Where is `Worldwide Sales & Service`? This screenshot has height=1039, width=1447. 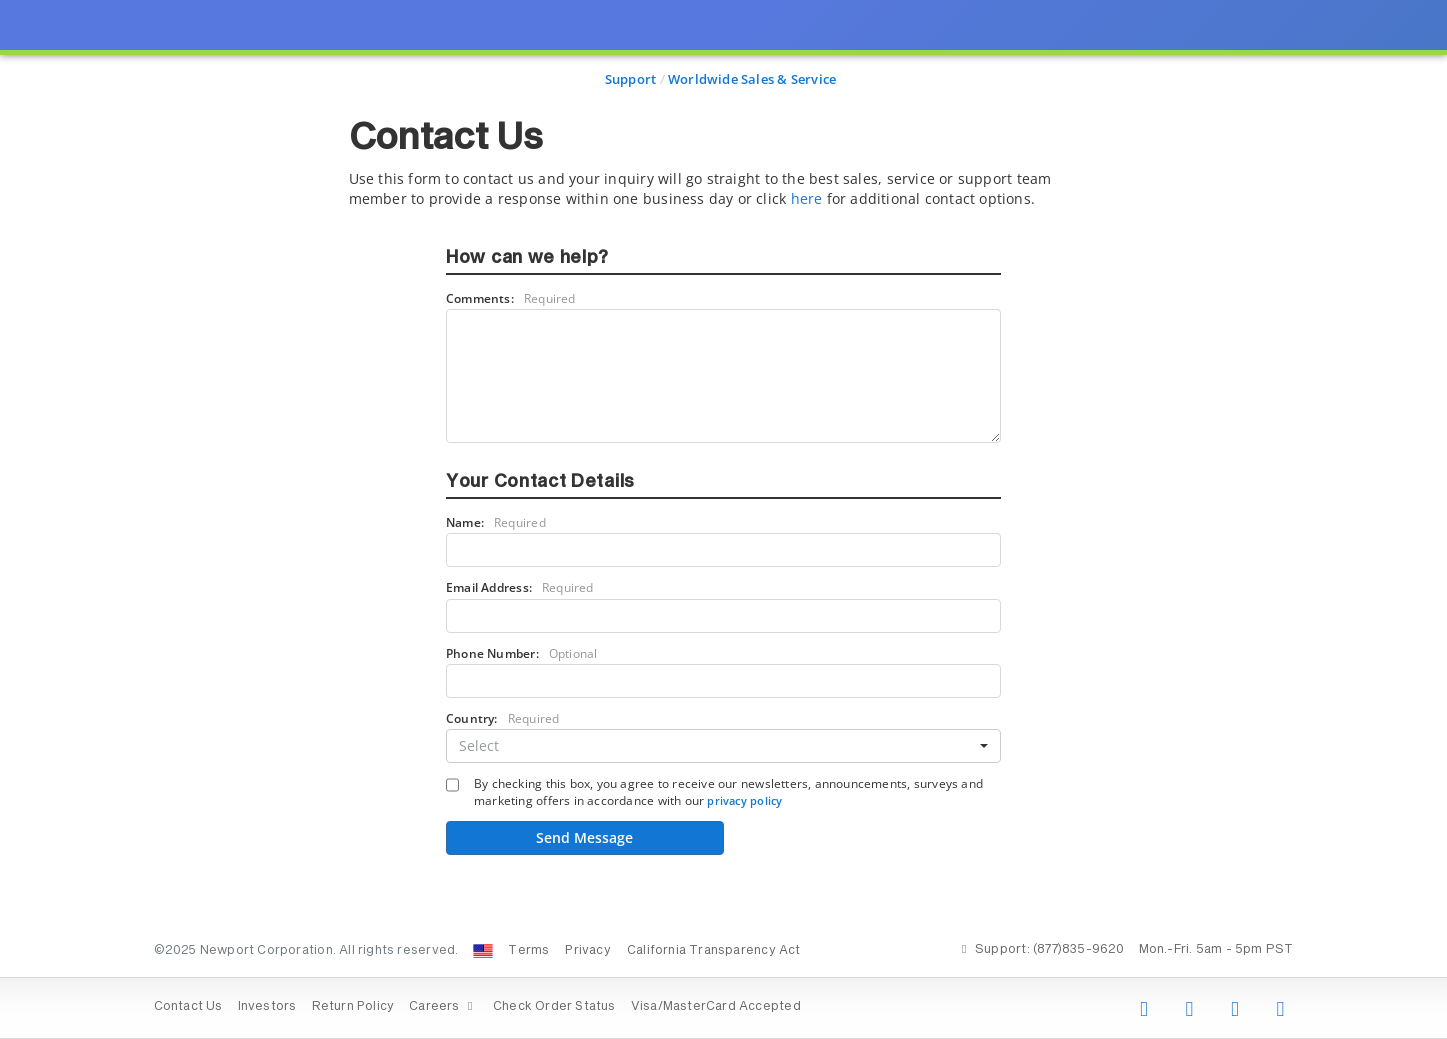
Worldwide Sales & Service is located at coordinates (752, 79).